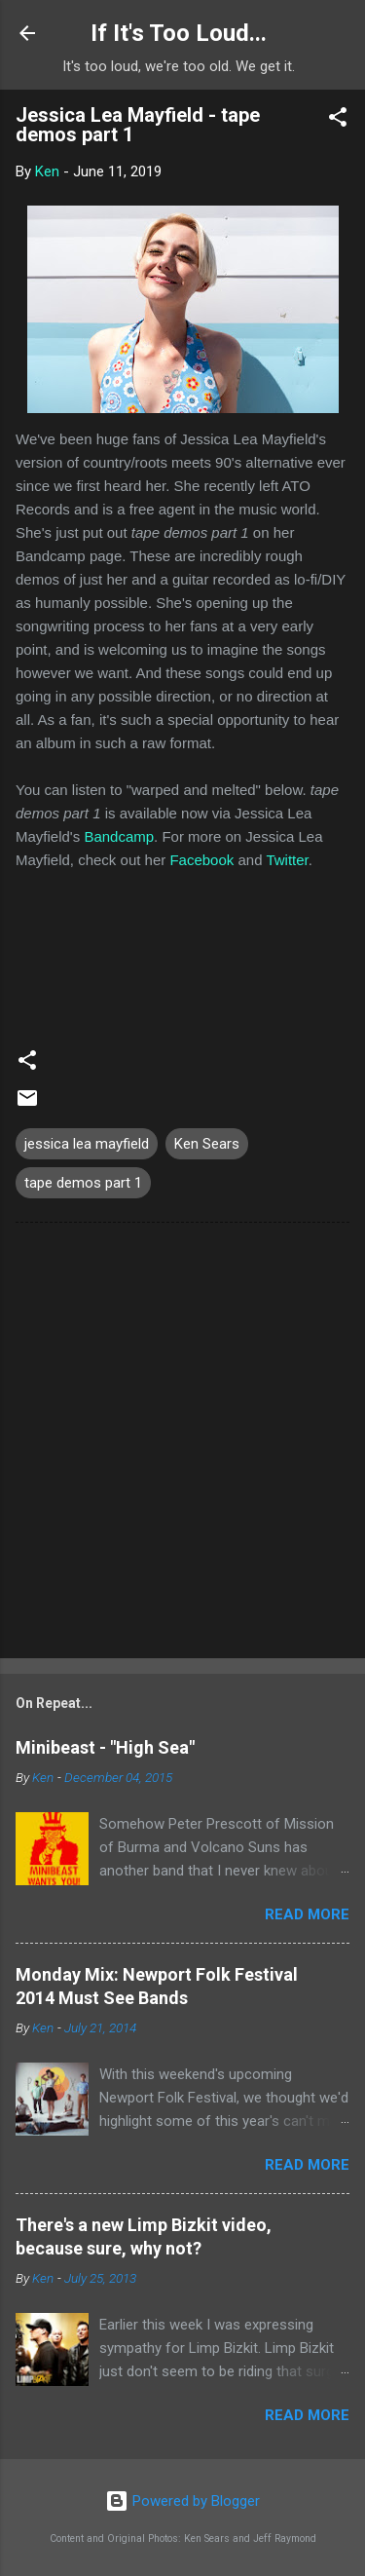  Describe the element at coordinates (337, 120) in the screenshot. I see `[button]` at that location.